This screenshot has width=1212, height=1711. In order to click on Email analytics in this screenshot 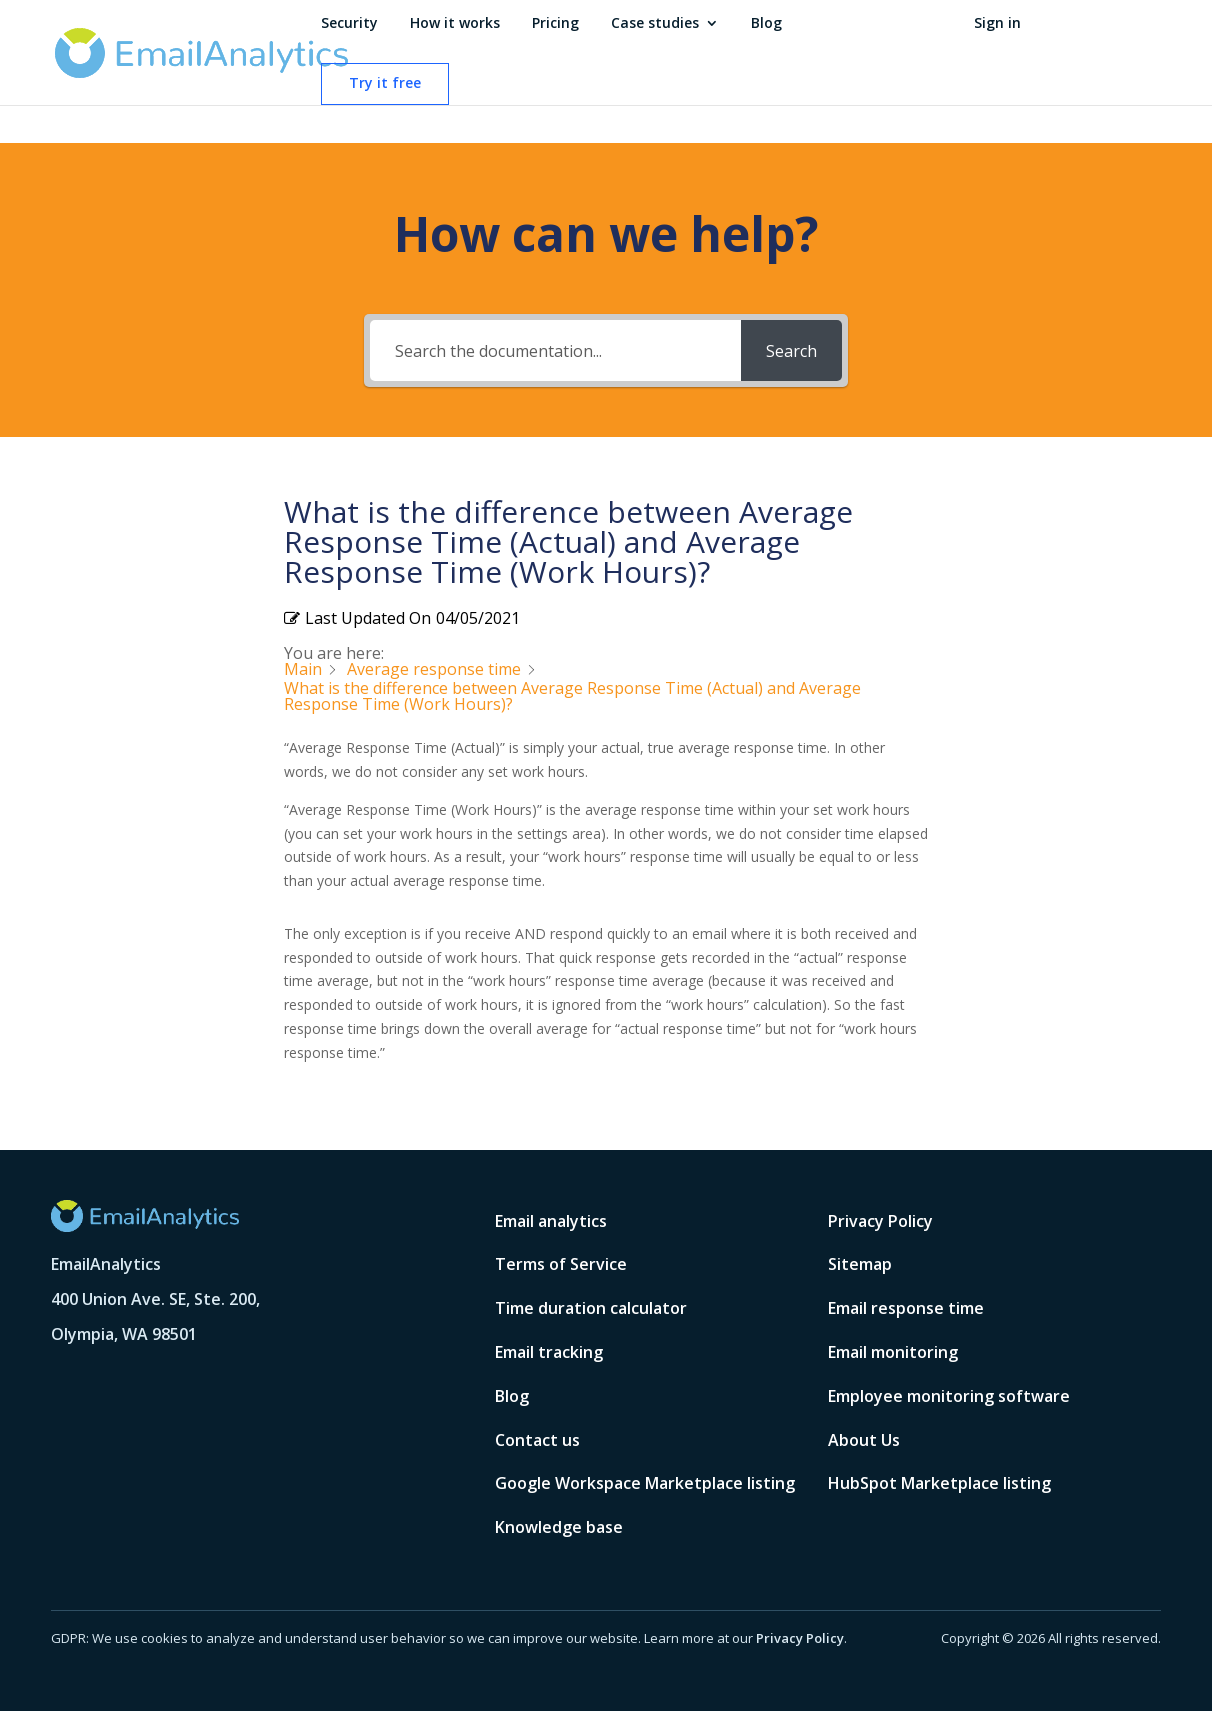, I will do `click(551, 1221)`.